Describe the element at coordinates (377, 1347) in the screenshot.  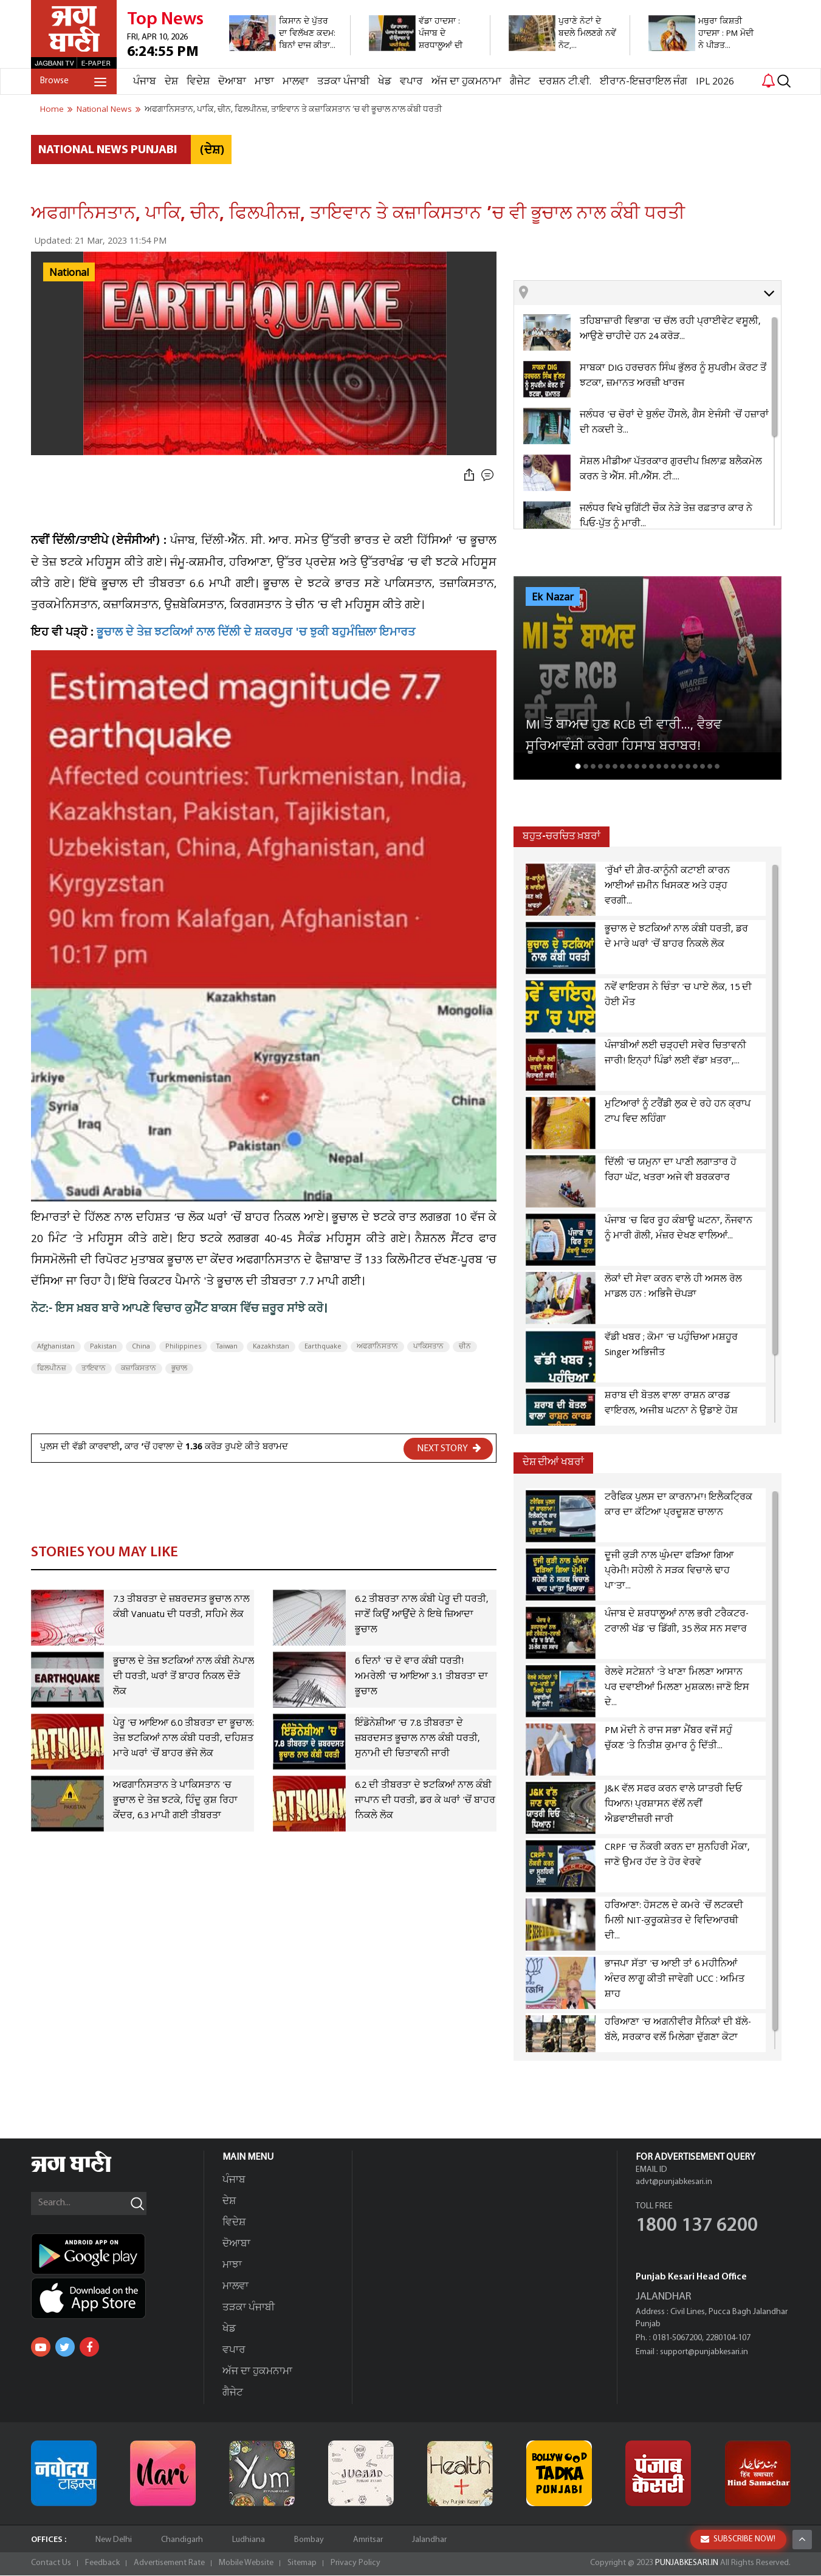
I see `ਅਫਗਾਨਿਸਤਾਨ` at that location.